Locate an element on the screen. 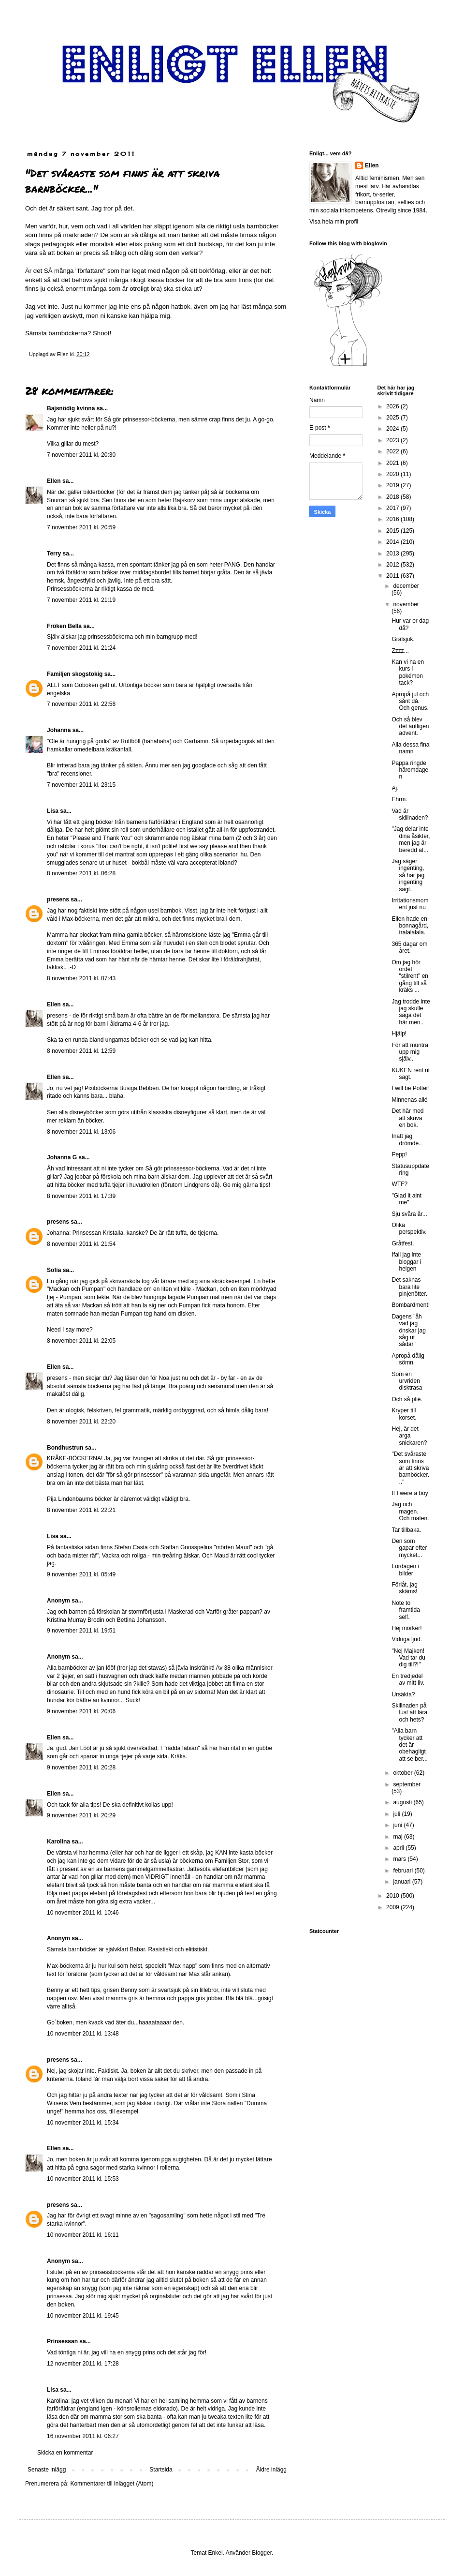 The image size is (464, 2576). 2019 is located at coordinates (393, 485).